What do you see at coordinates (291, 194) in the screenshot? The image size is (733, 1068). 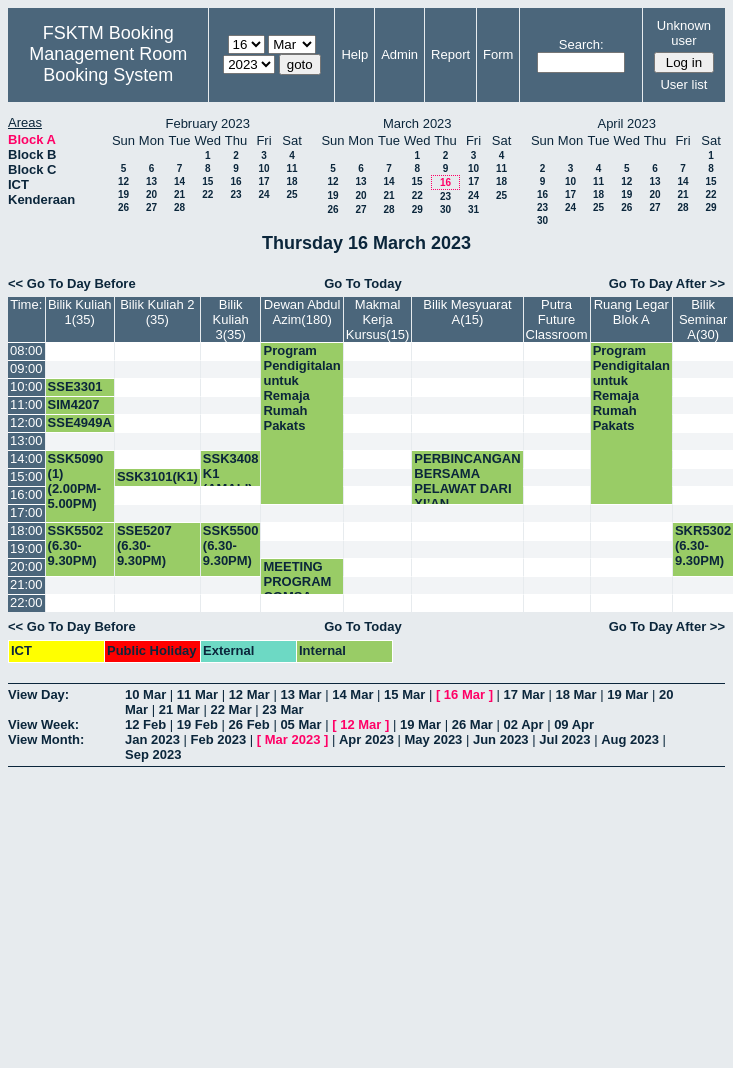 I see `25` at bounding box center [291, 194].